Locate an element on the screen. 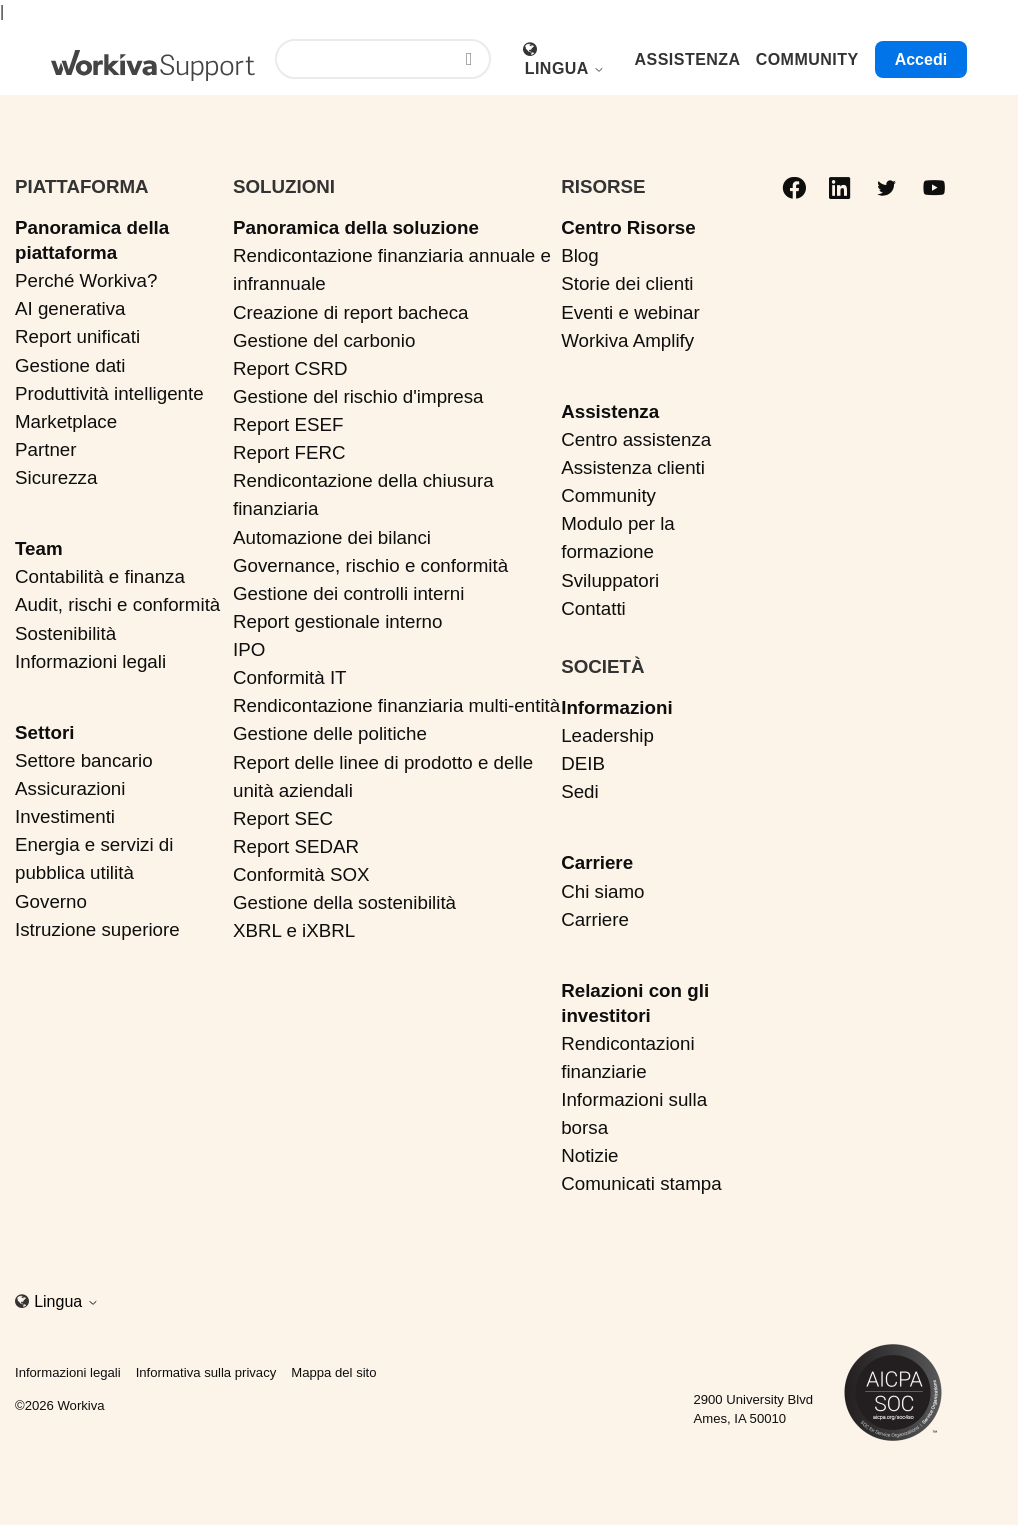 This screenshot has height=1525, width=1018. Report gestionale interno is located at coordinates (338, 621).